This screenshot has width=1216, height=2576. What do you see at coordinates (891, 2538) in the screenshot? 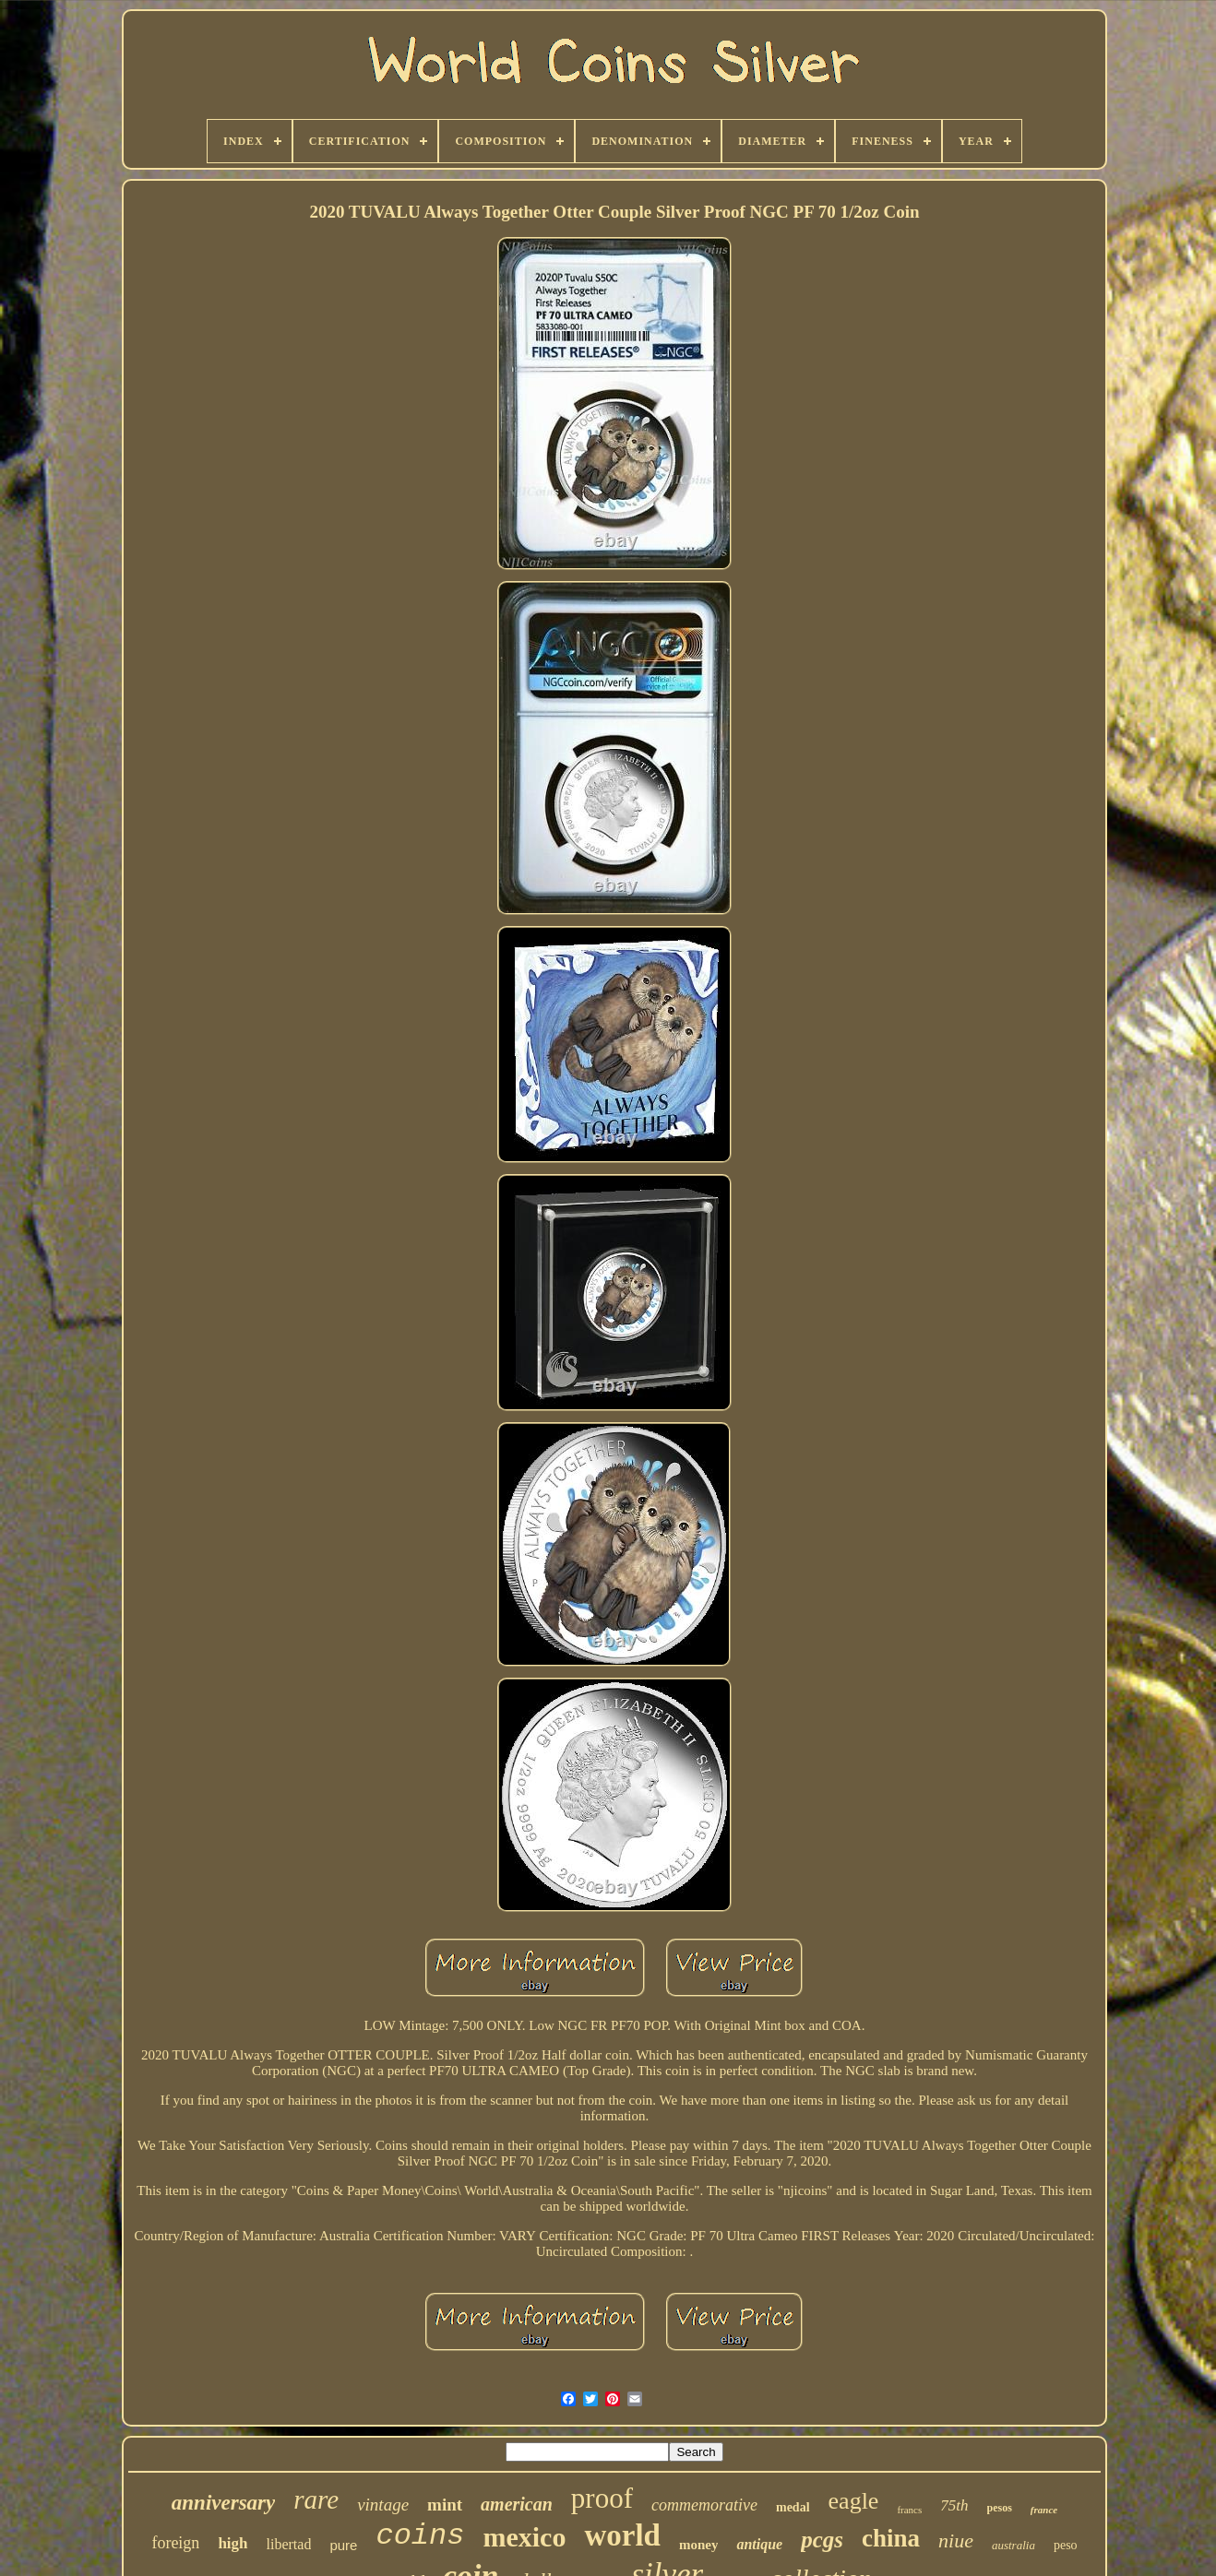
I see `china` at bounding box center [891, 2538].